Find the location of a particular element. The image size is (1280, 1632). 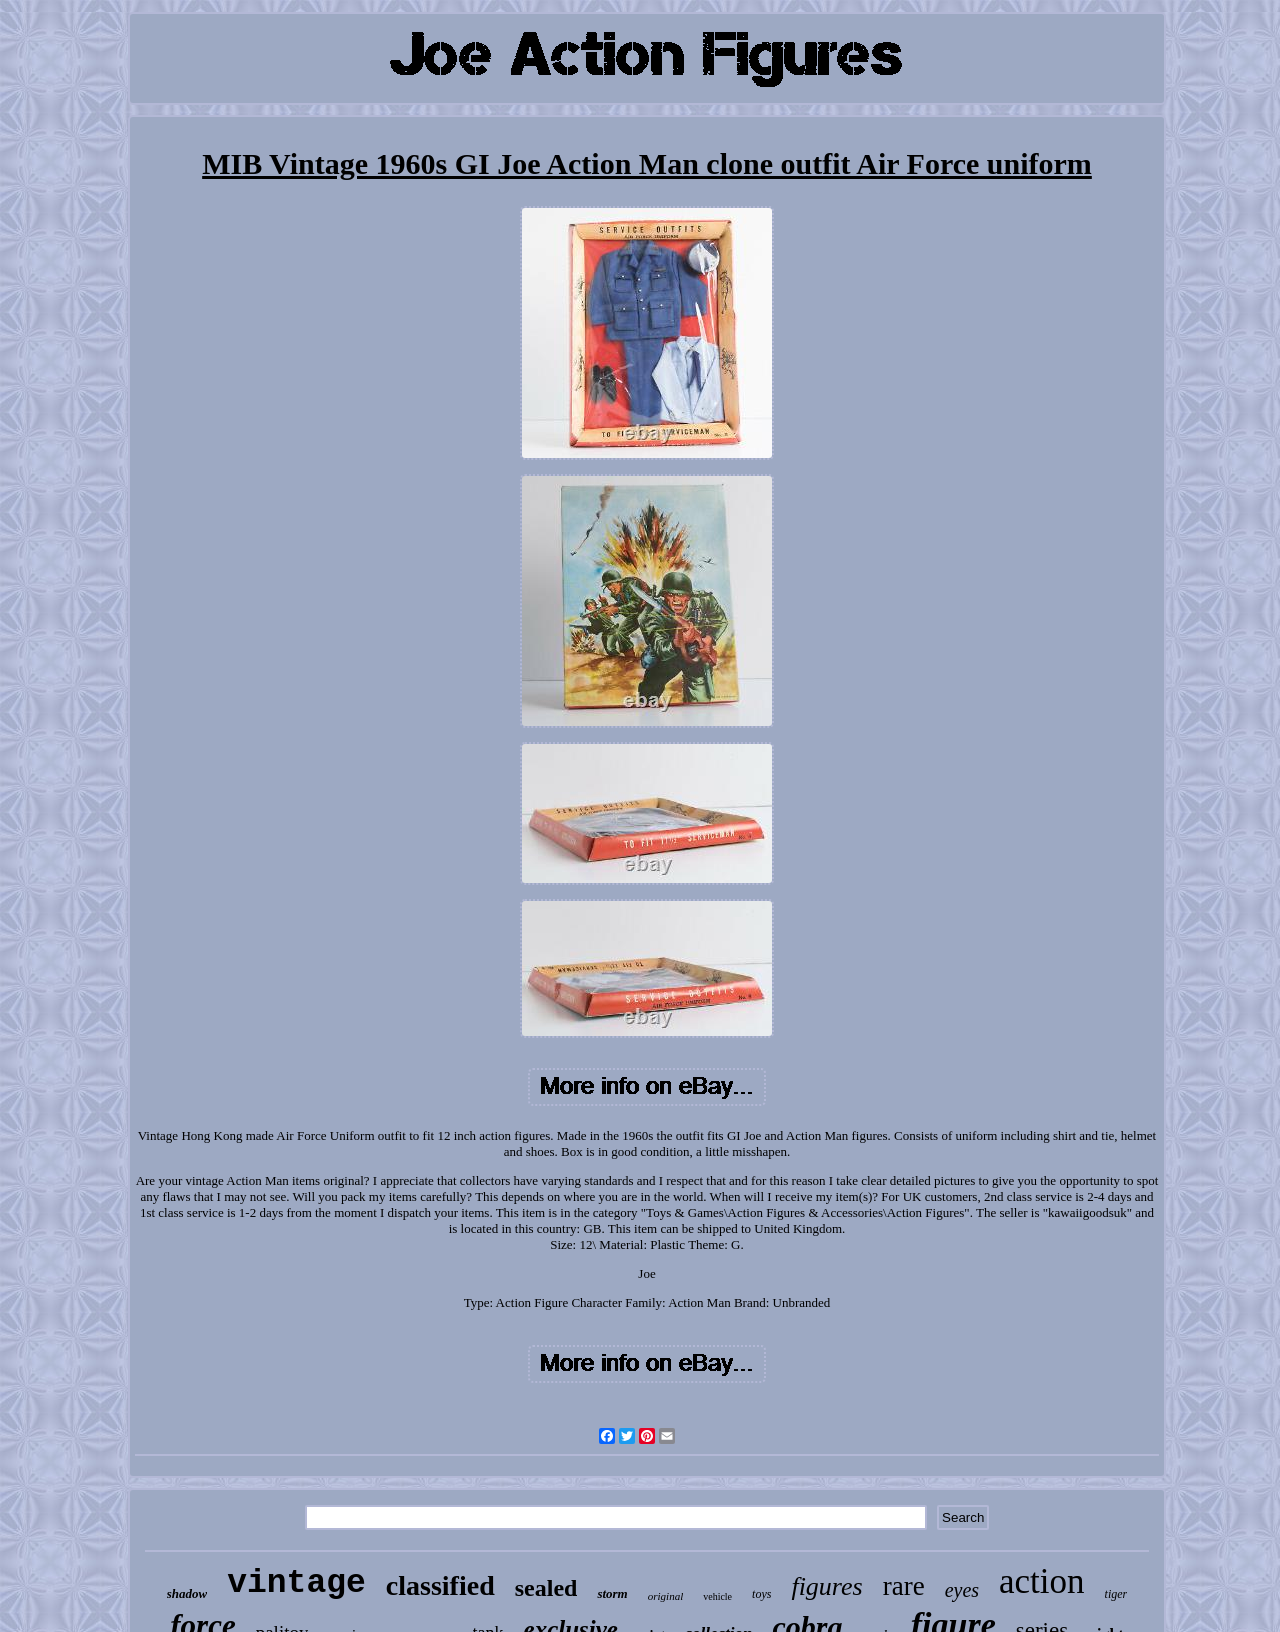

shadow is located at coordinates (187, 1593).